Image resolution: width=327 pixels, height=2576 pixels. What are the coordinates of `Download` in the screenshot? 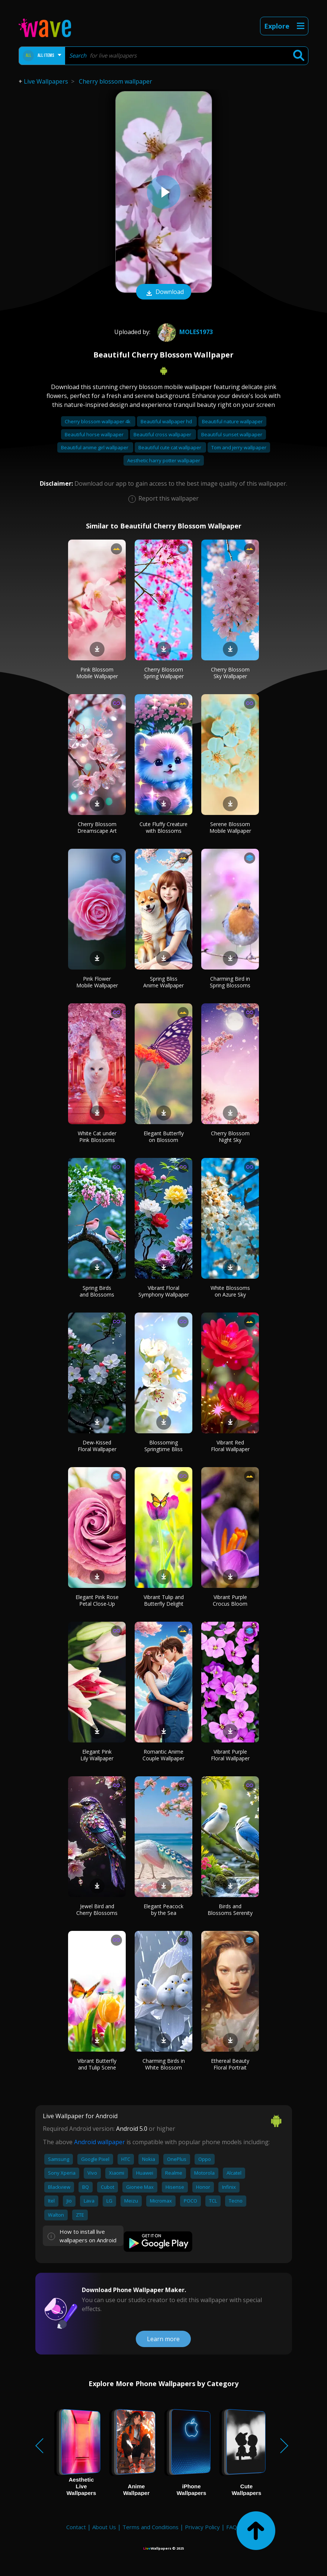 It's located at (164, 292).